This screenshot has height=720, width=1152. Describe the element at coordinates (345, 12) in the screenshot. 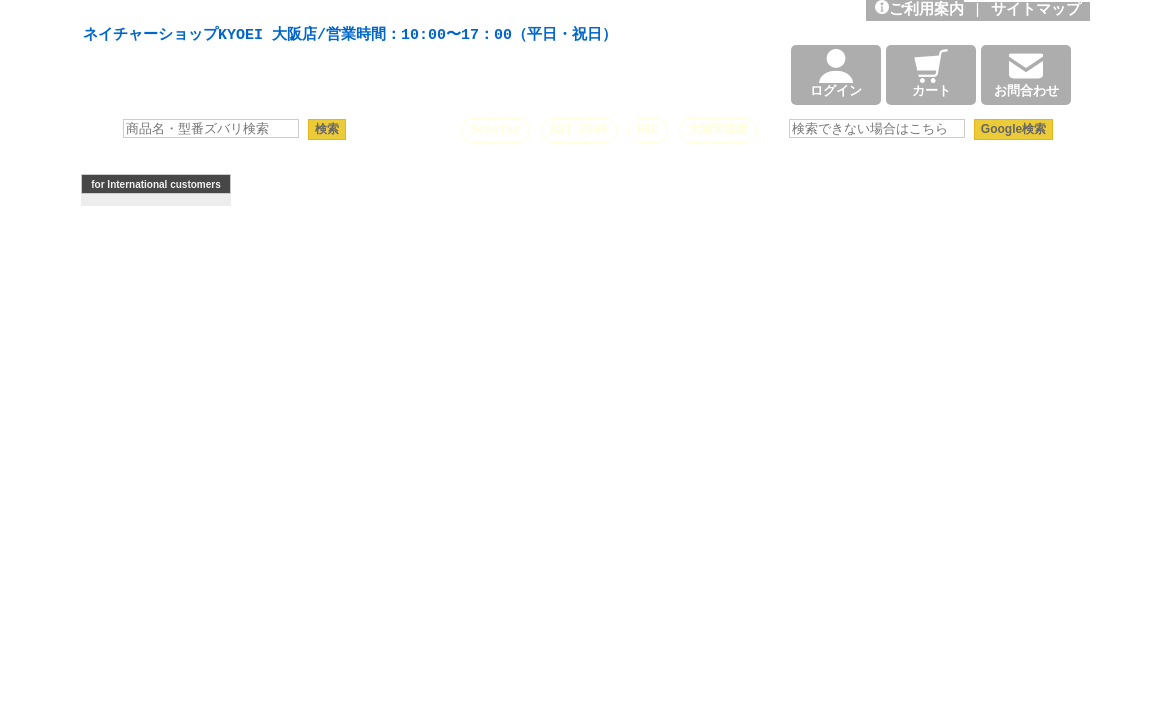

I see `天体望遠鏡や本格双眼鏡、 天体観測・バードウオッチング機材の製造・販売。協栄産業株式会社。昭和34年創業。` at that location.